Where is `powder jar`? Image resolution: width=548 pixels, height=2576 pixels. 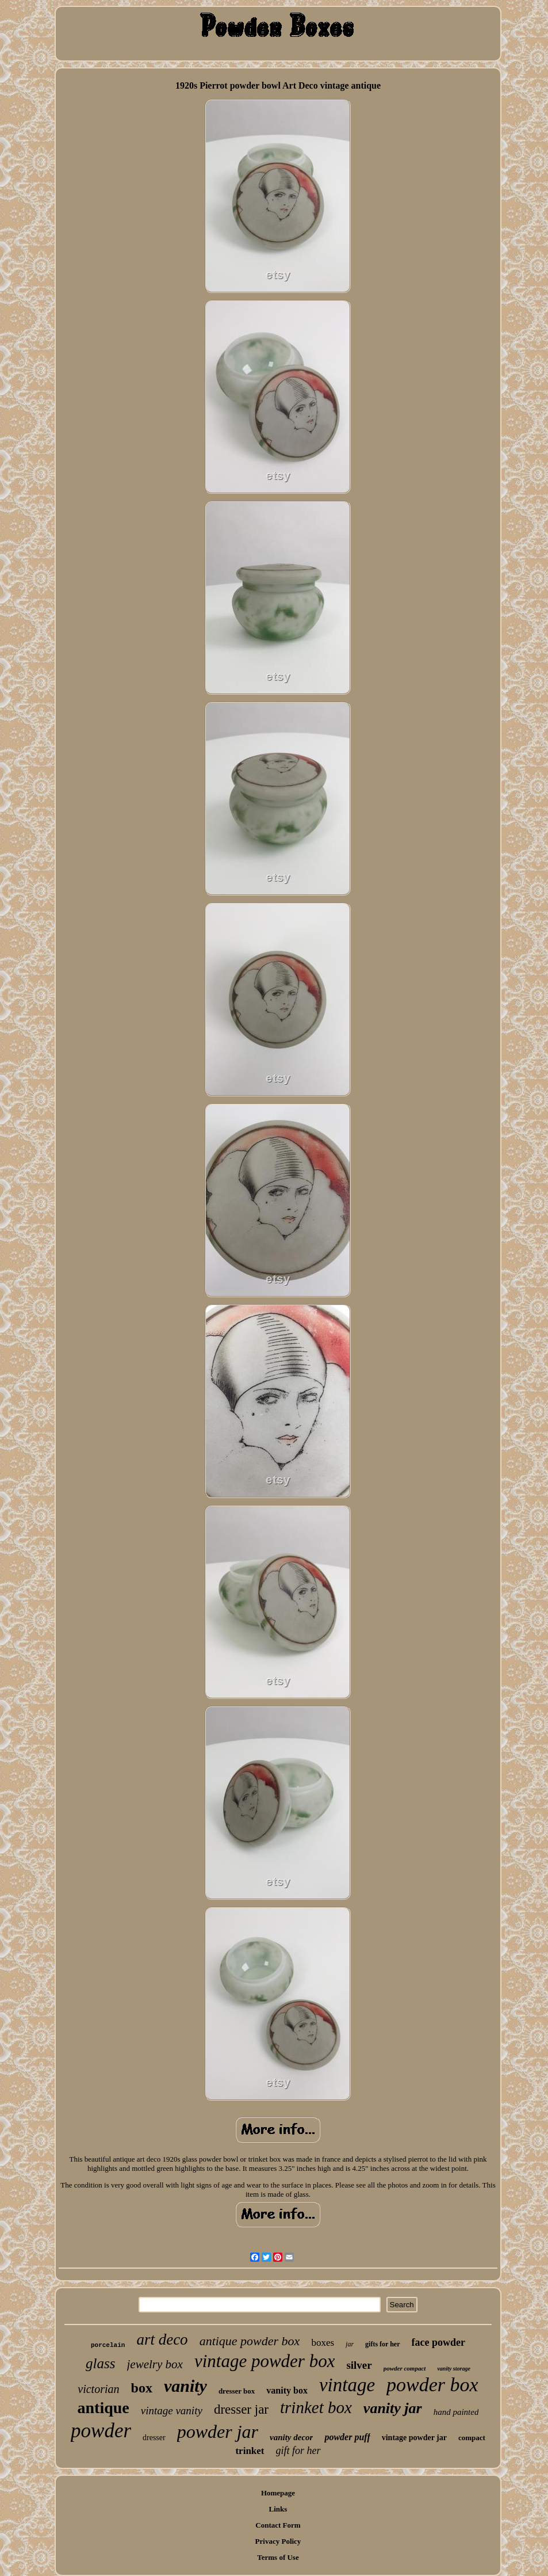 powder jar is located at coordinates (217, 2431).